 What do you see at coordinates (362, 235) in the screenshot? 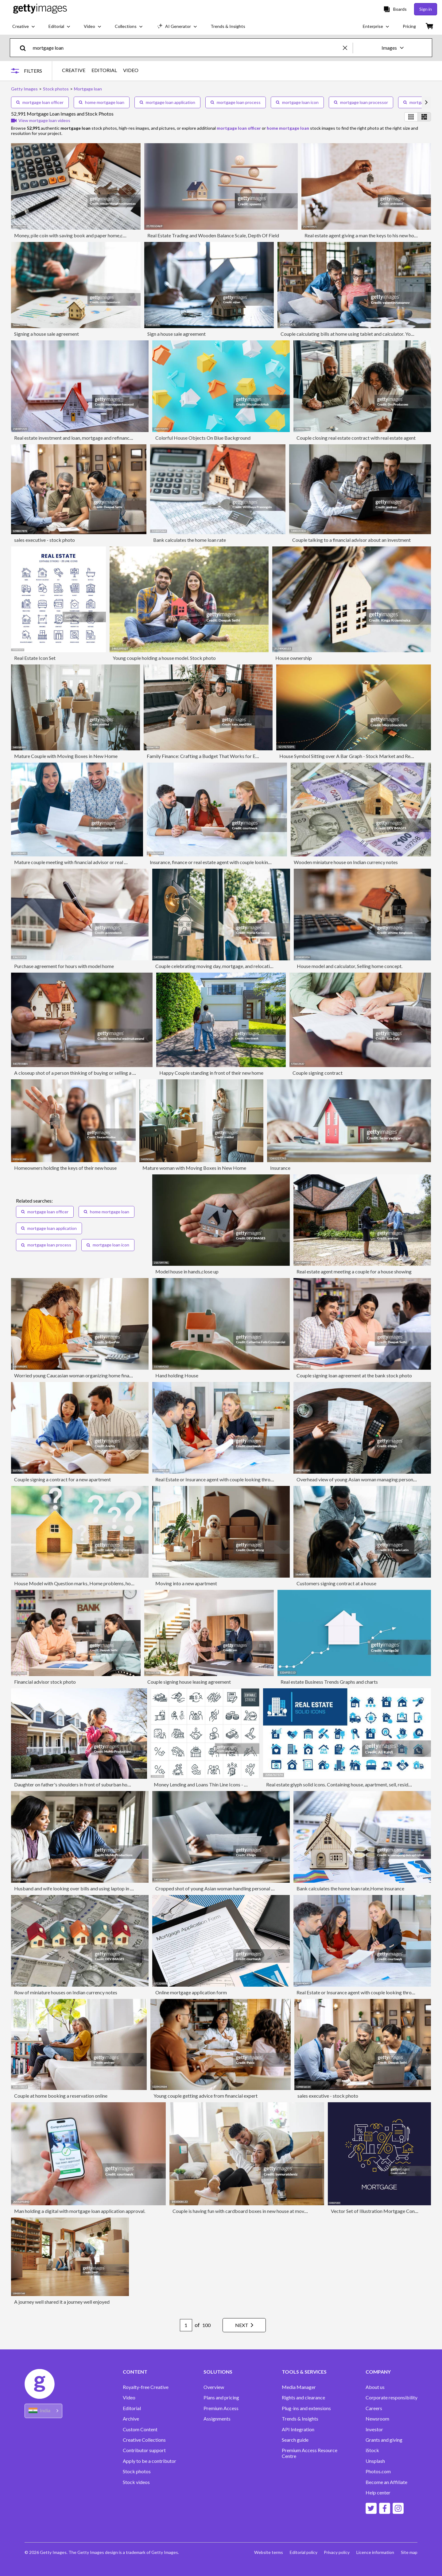
I see `Real estate agent giving a man the keys to his new home` at bounding box center [362, 235].